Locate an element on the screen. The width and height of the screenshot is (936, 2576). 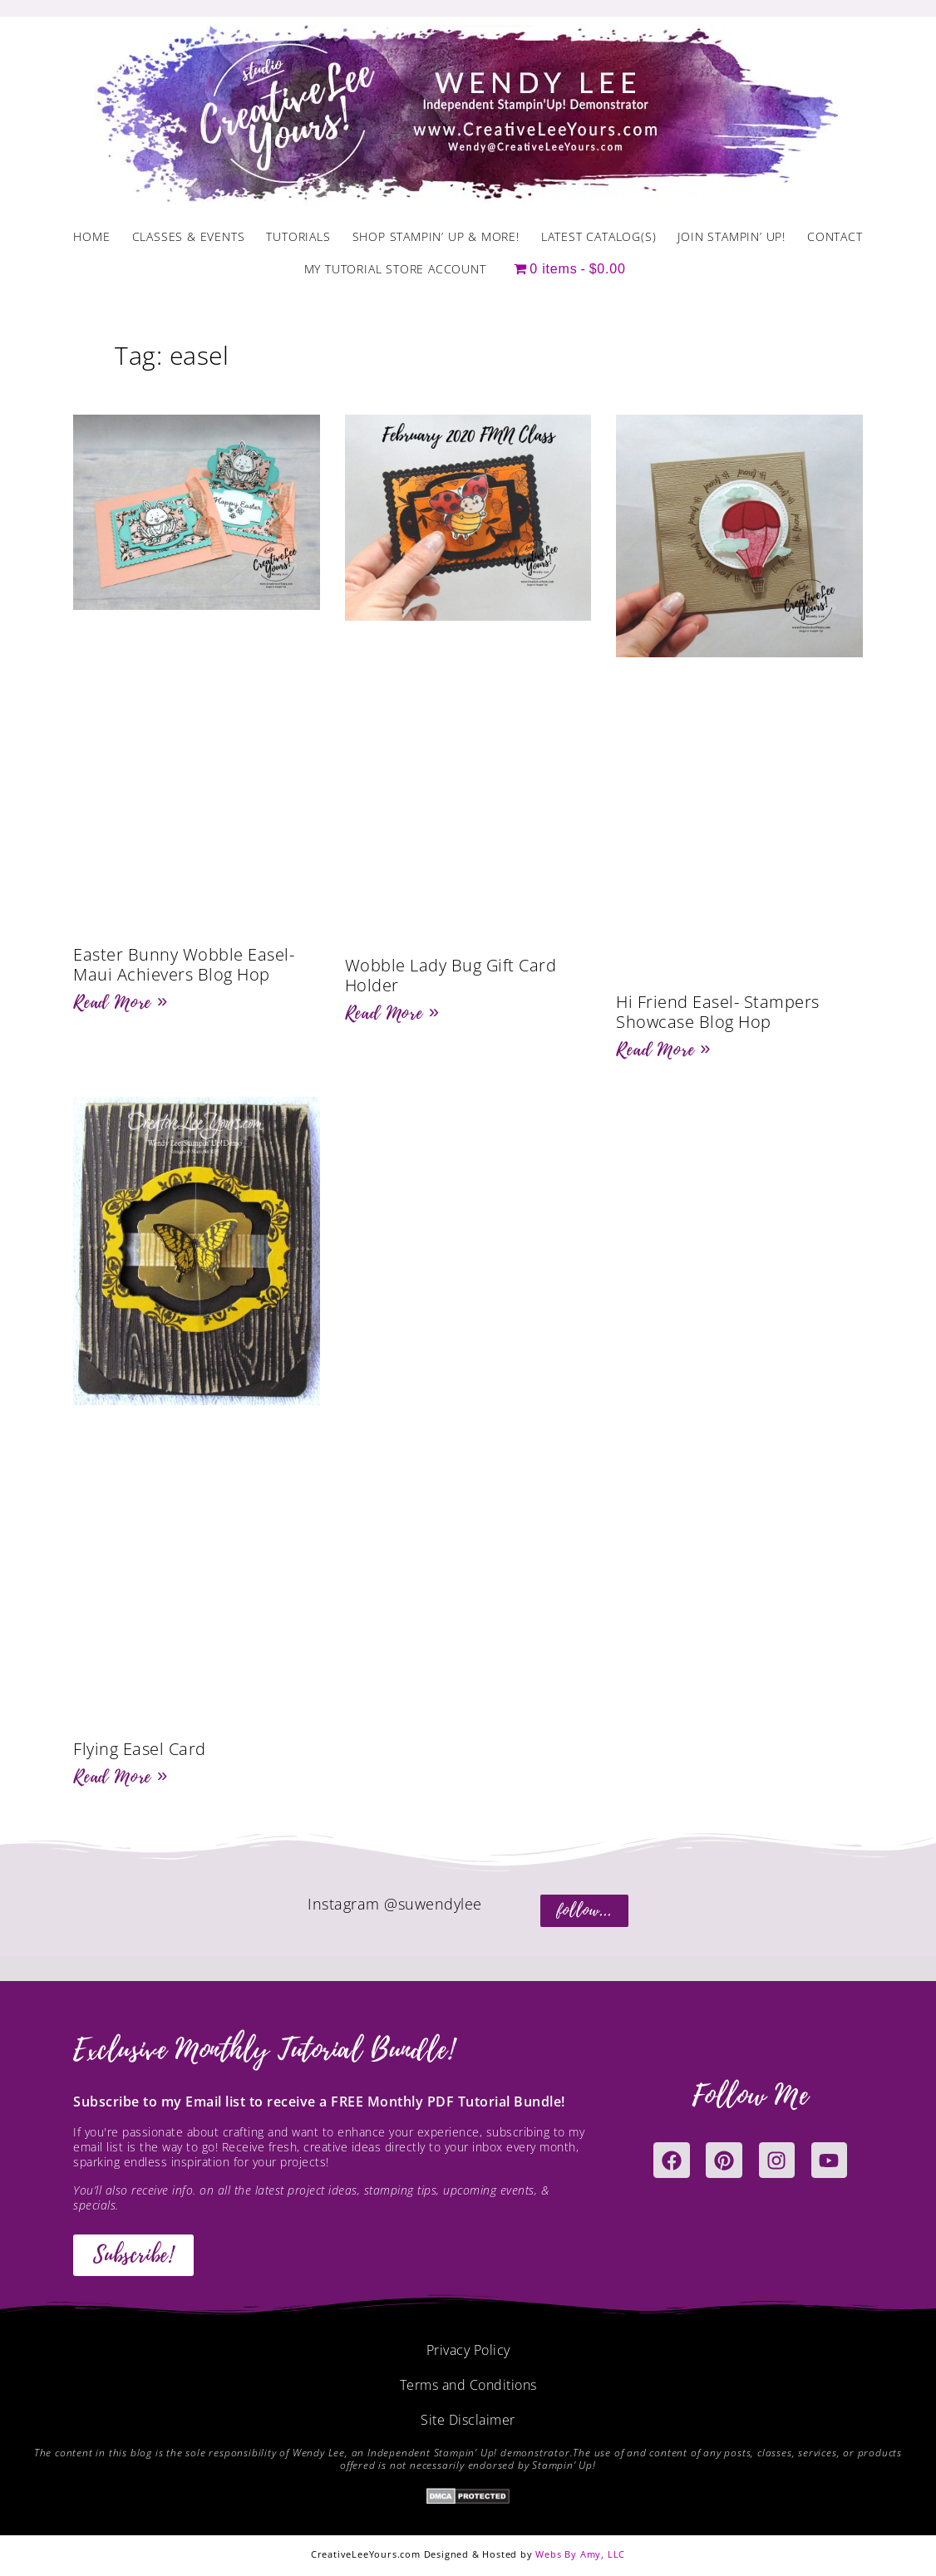
Flying Easel Card is located at coordinates (139, 1749).